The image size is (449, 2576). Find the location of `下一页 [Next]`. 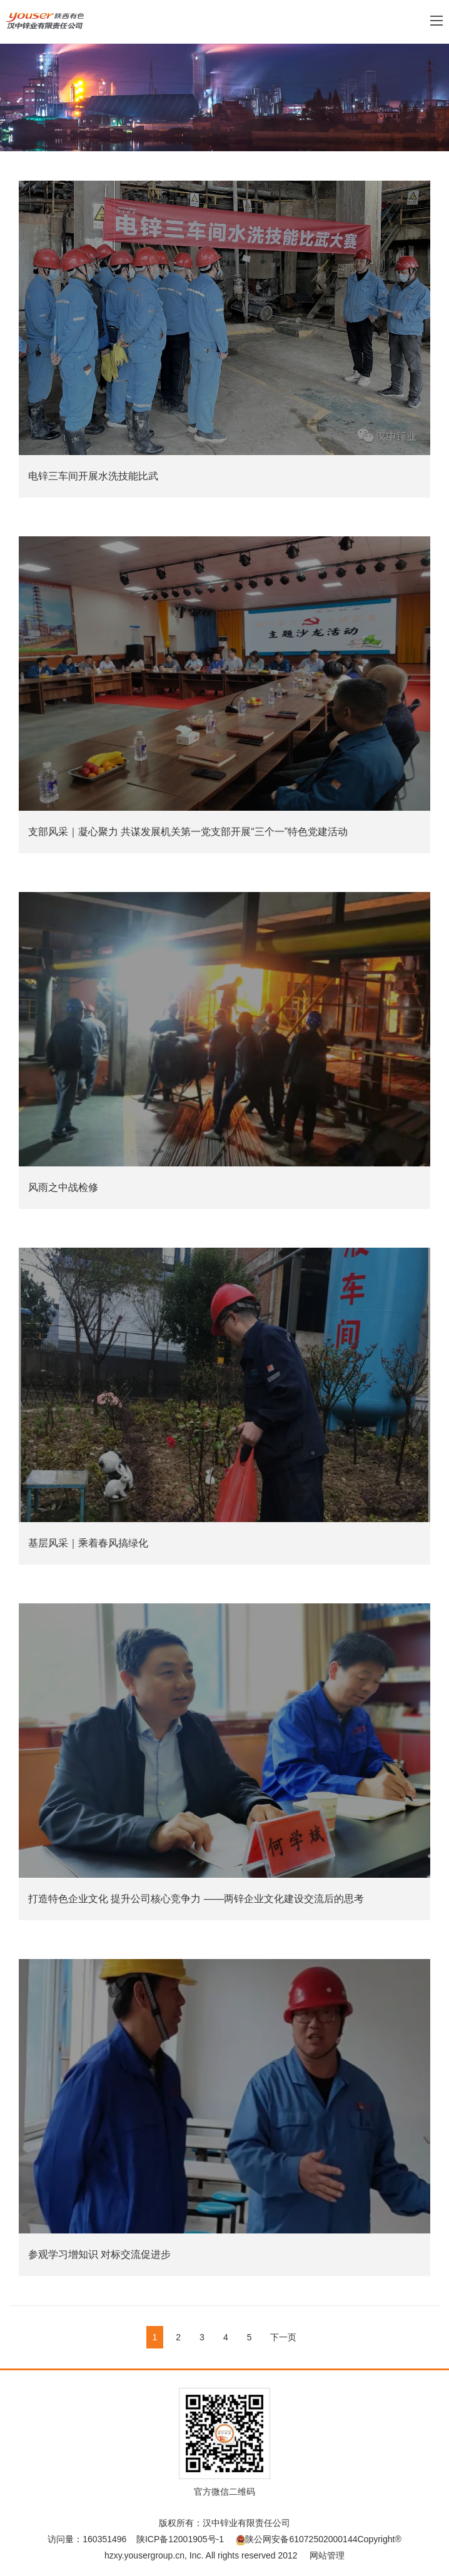

下一页 [Next] is located at coordinates (283, 2337).